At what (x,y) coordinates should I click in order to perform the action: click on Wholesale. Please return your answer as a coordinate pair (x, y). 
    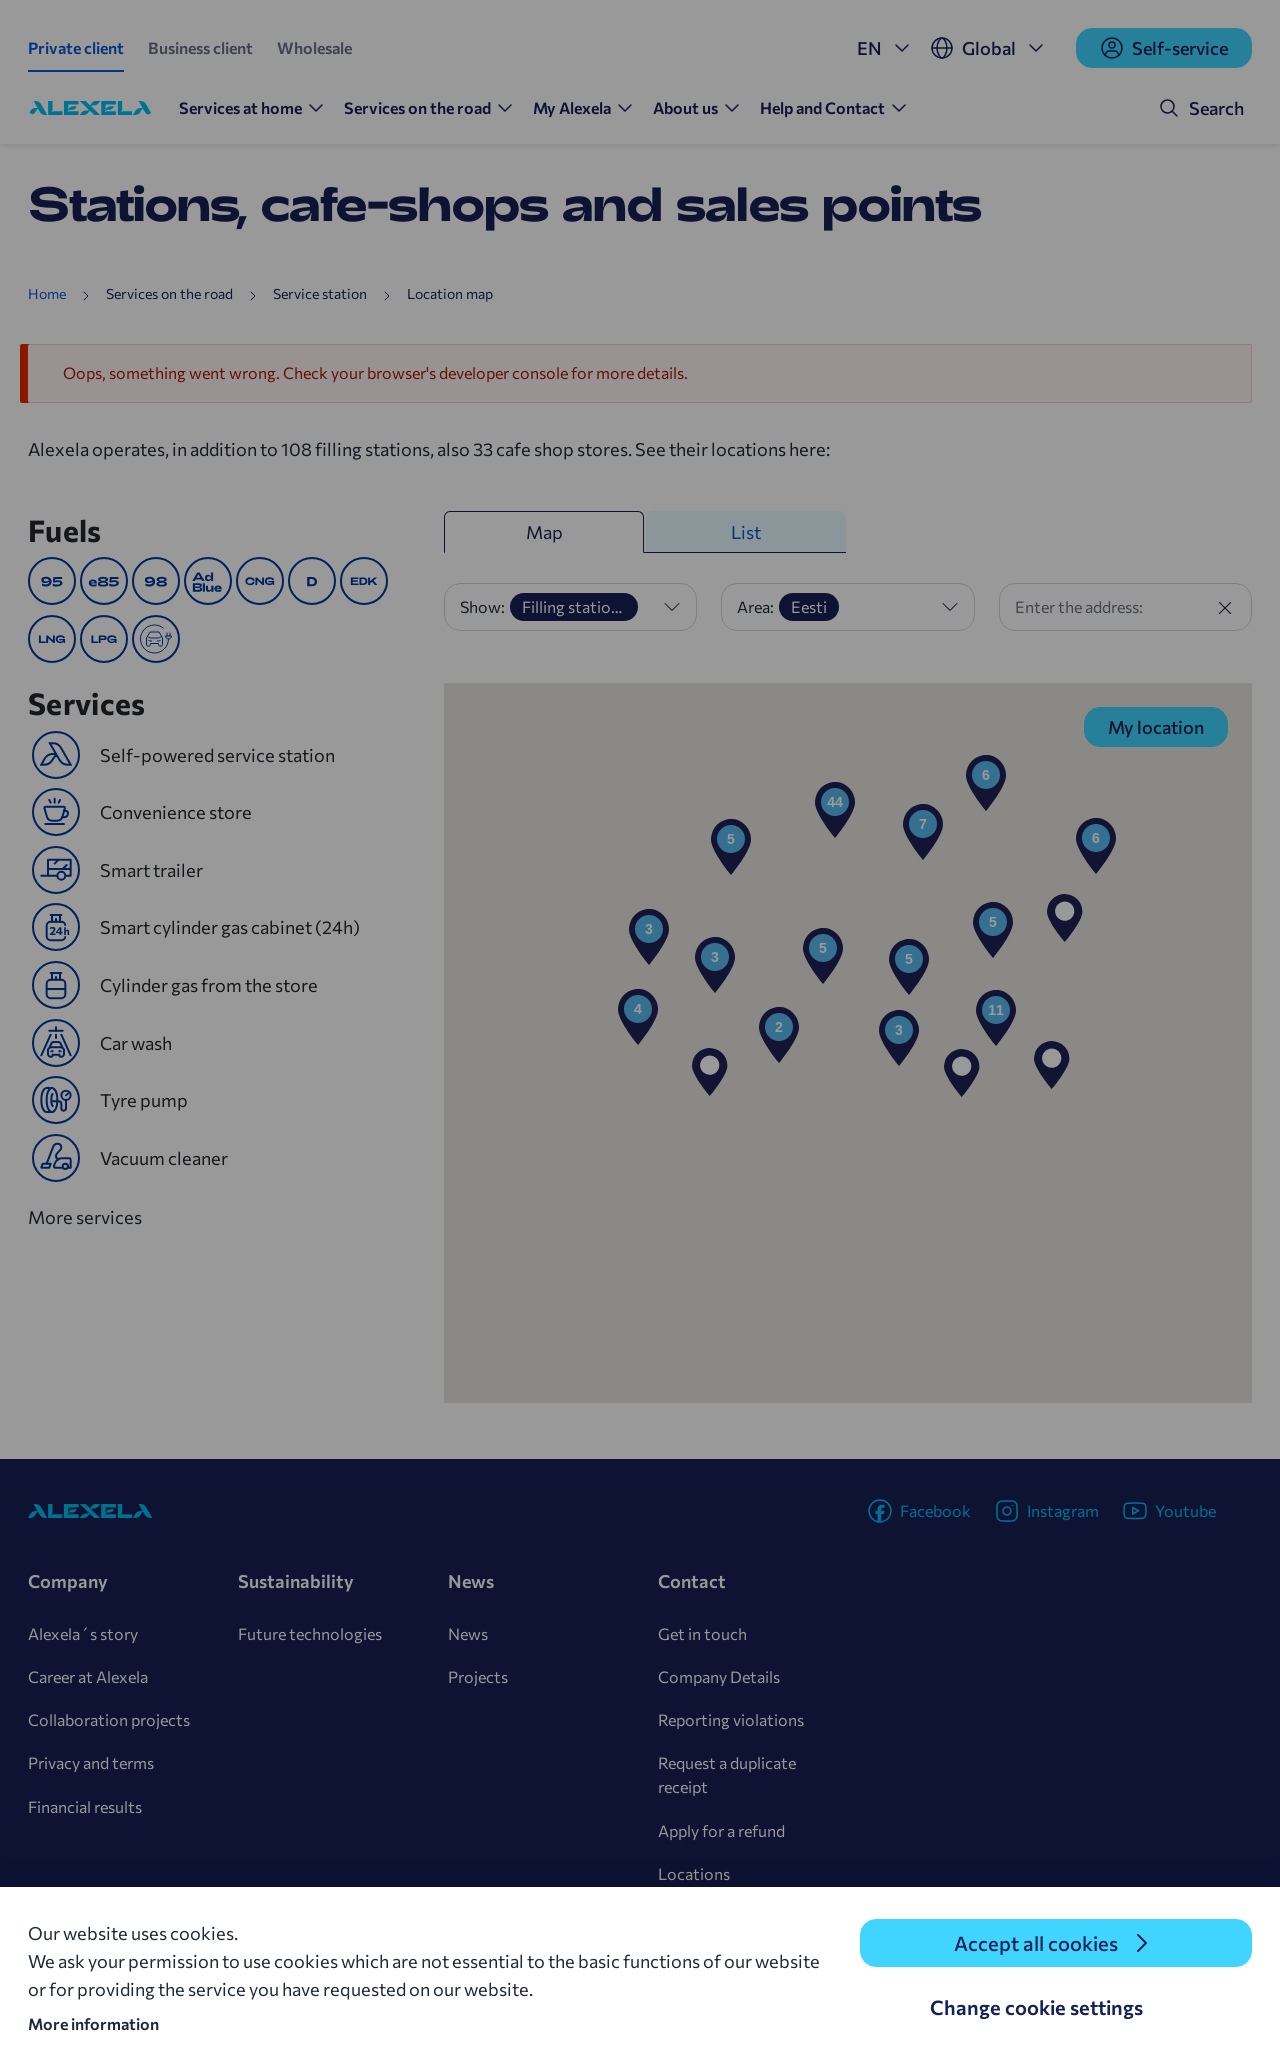
    Looking at the image, I should click on (314, 47).